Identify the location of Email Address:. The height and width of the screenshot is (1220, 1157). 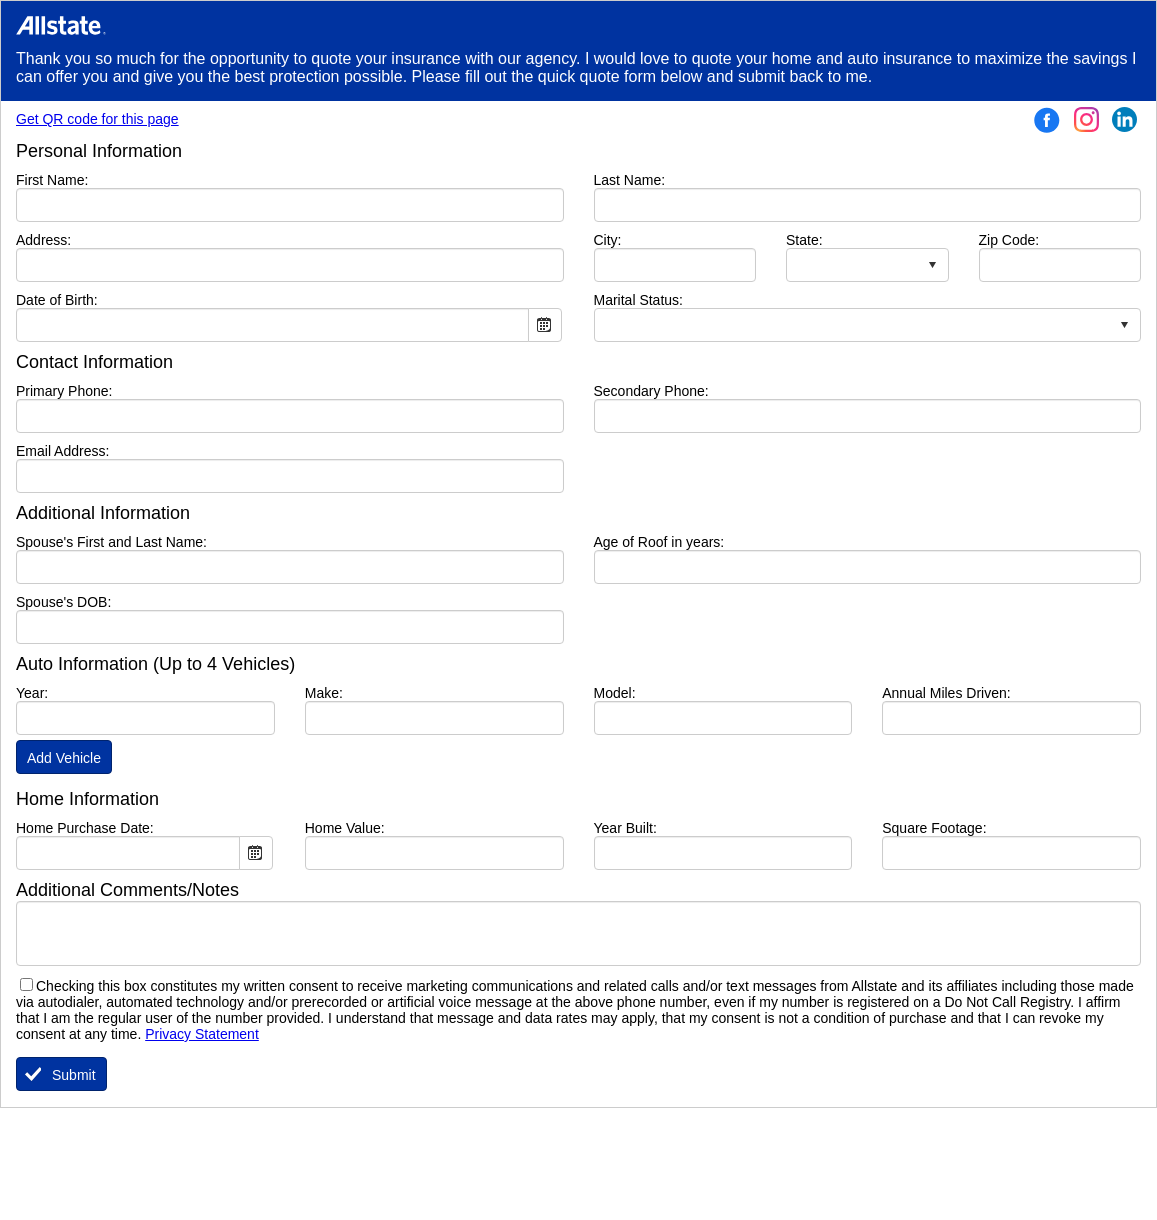
(62, 451).